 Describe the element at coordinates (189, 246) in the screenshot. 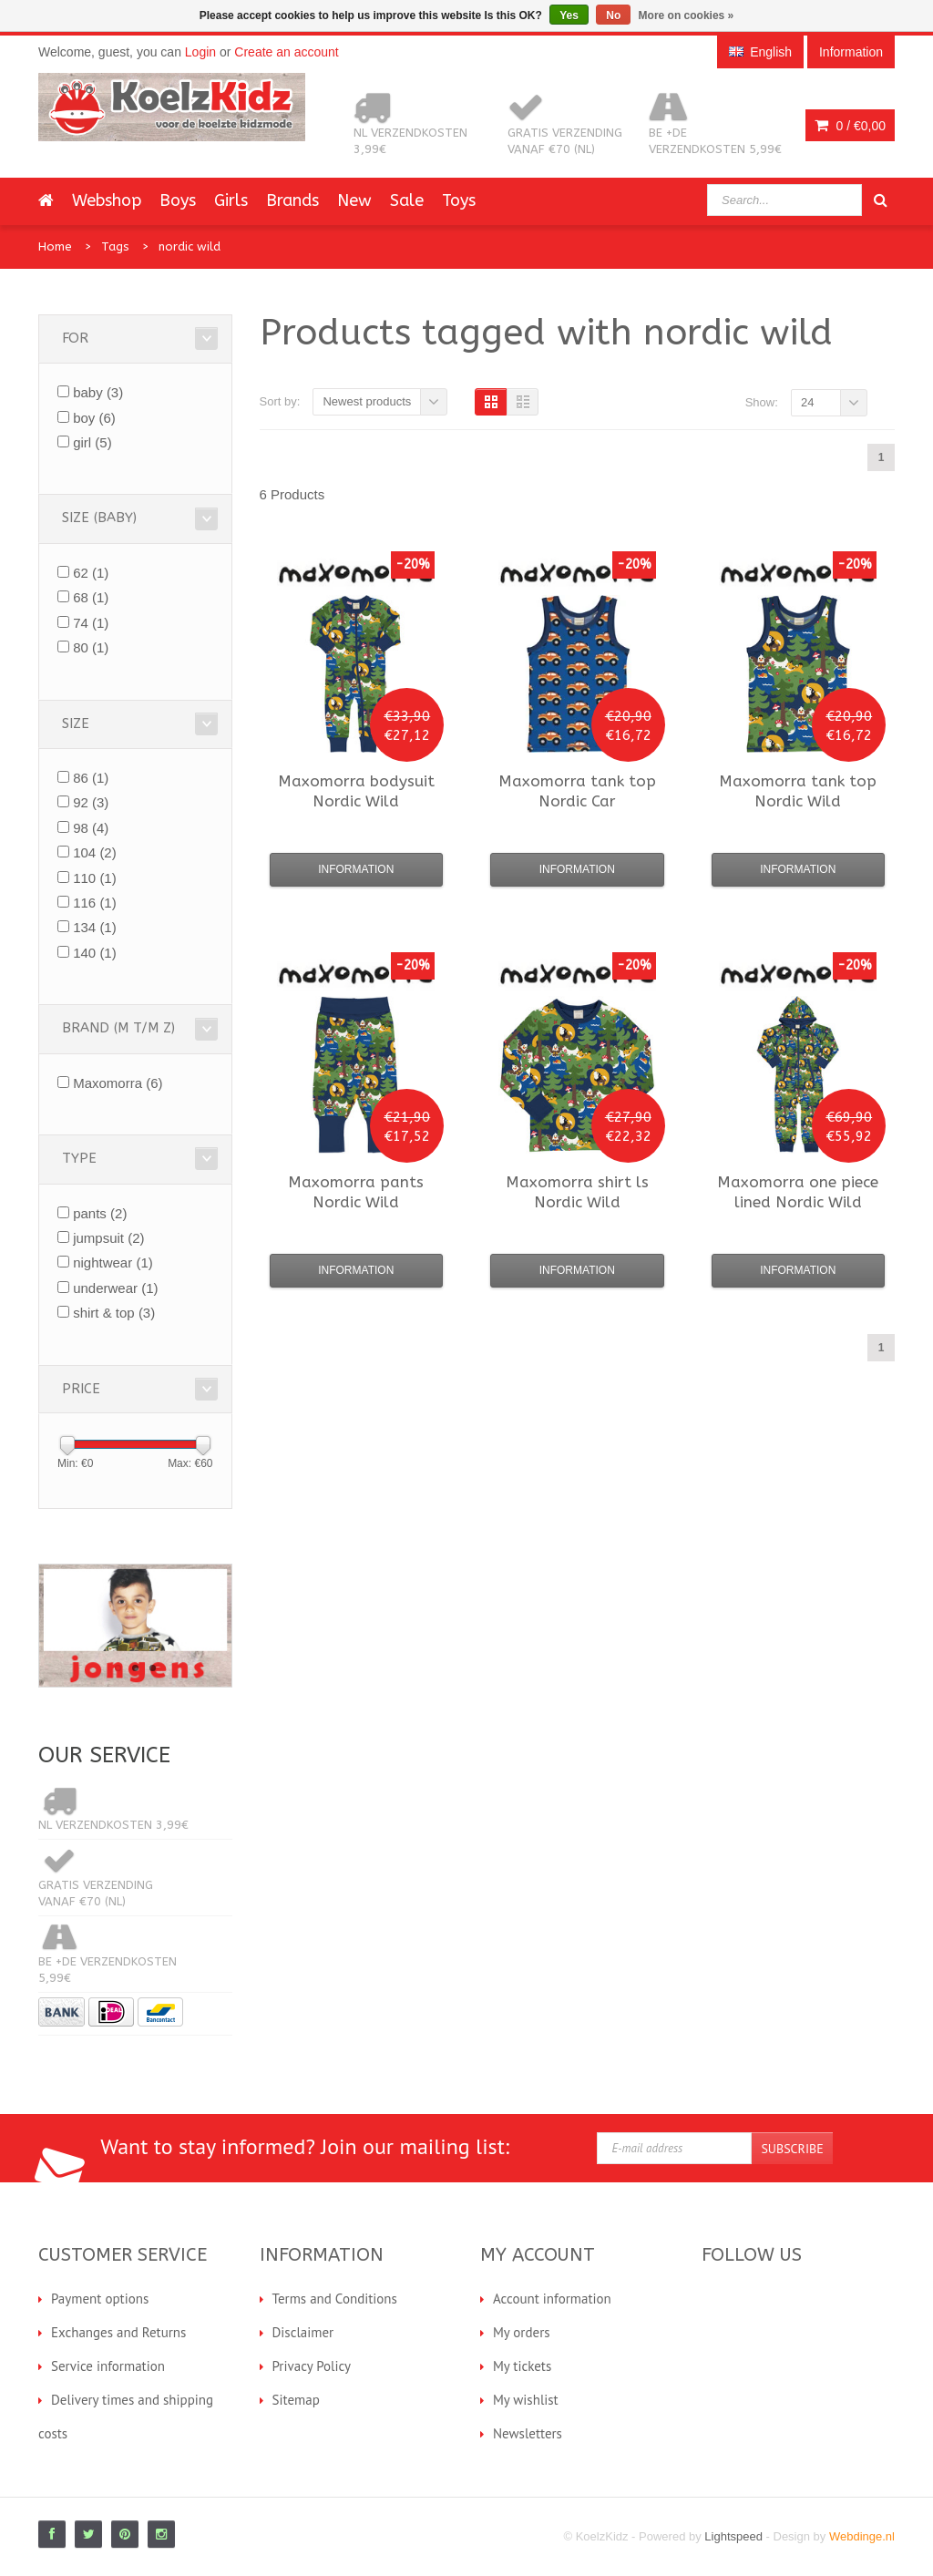

I see `nordic wild` at that location.